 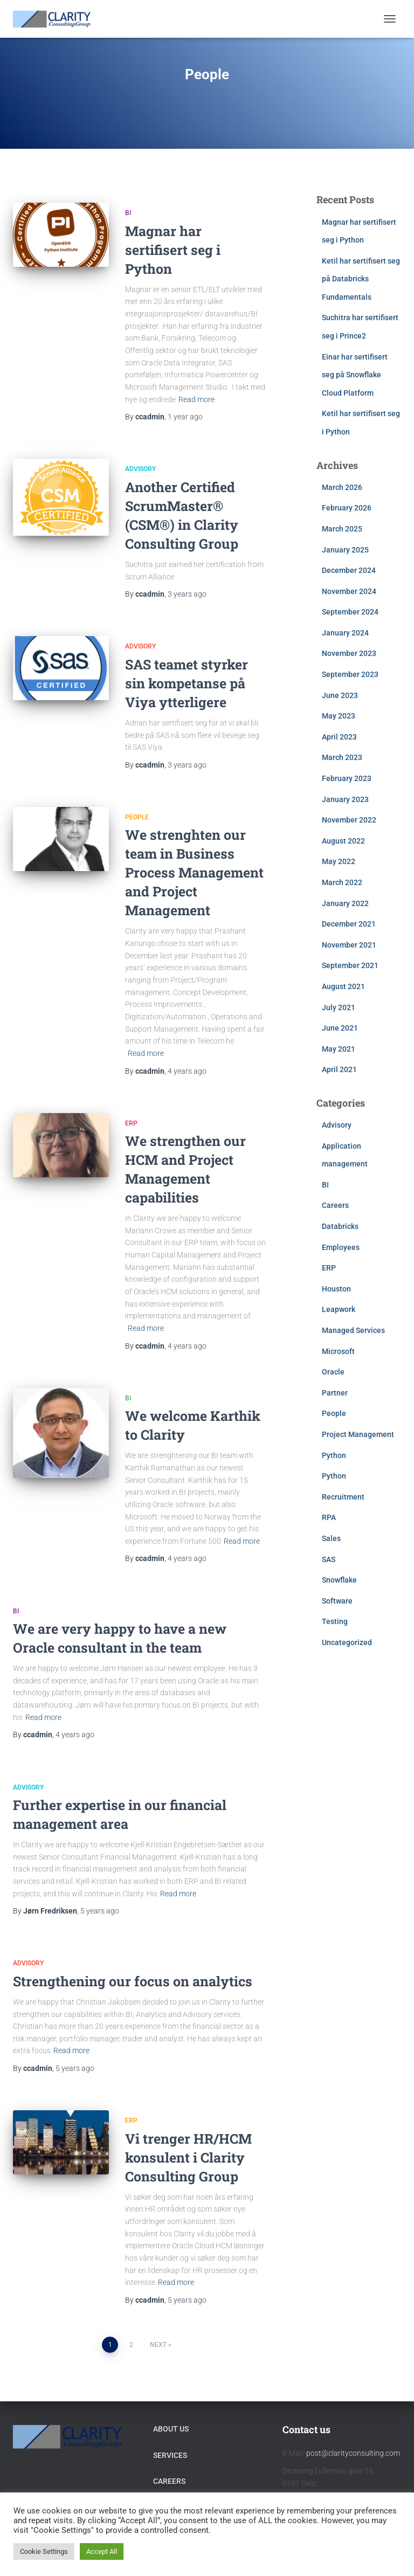 I want to click on Python, so click(x=334, y=1455).